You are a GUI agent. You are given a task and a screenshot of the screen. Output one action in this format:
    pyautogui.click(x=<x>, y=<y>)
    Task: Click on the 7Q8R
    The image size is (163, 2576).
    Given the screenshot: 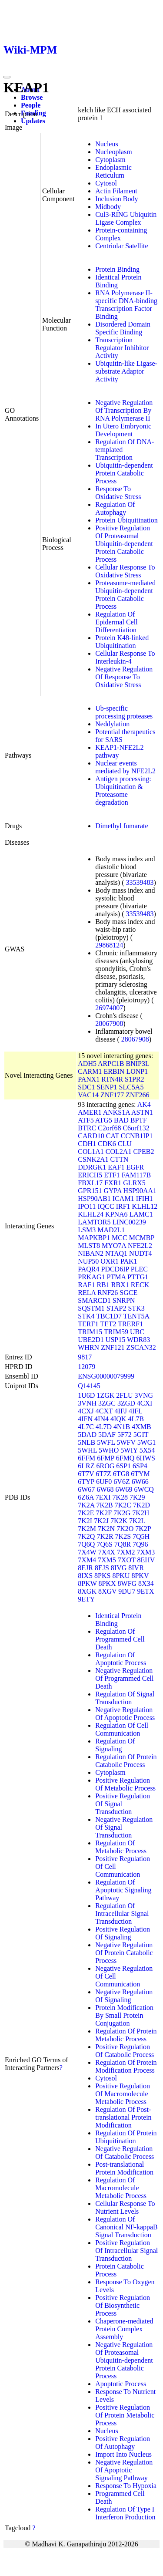 What is the action you would take?
    pyautogui.click(x=122, y=1544)
    